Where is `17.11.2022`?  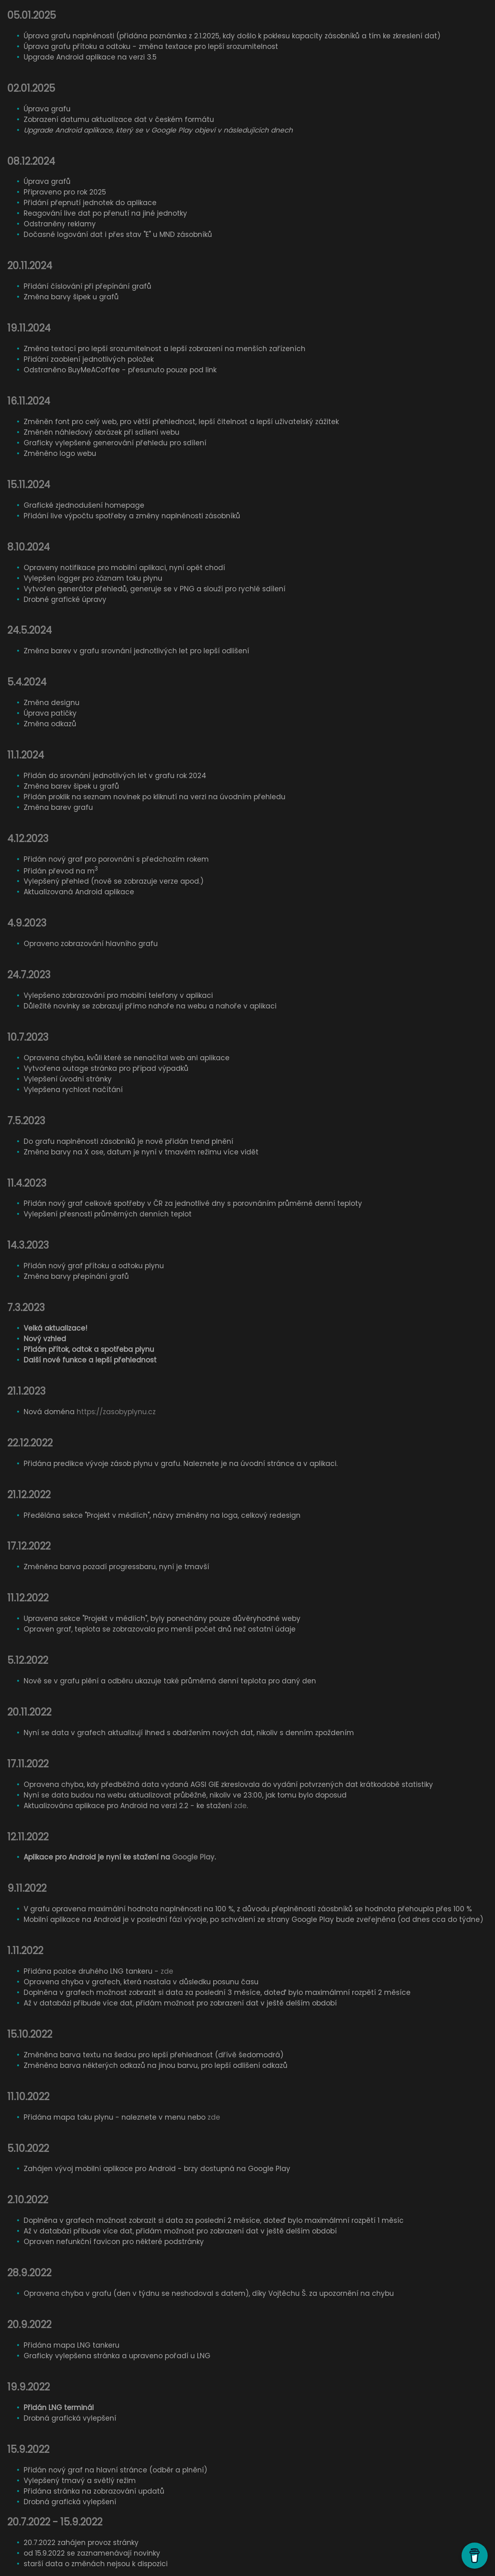 17.11.2022 is located at coordinates (28, 1764).